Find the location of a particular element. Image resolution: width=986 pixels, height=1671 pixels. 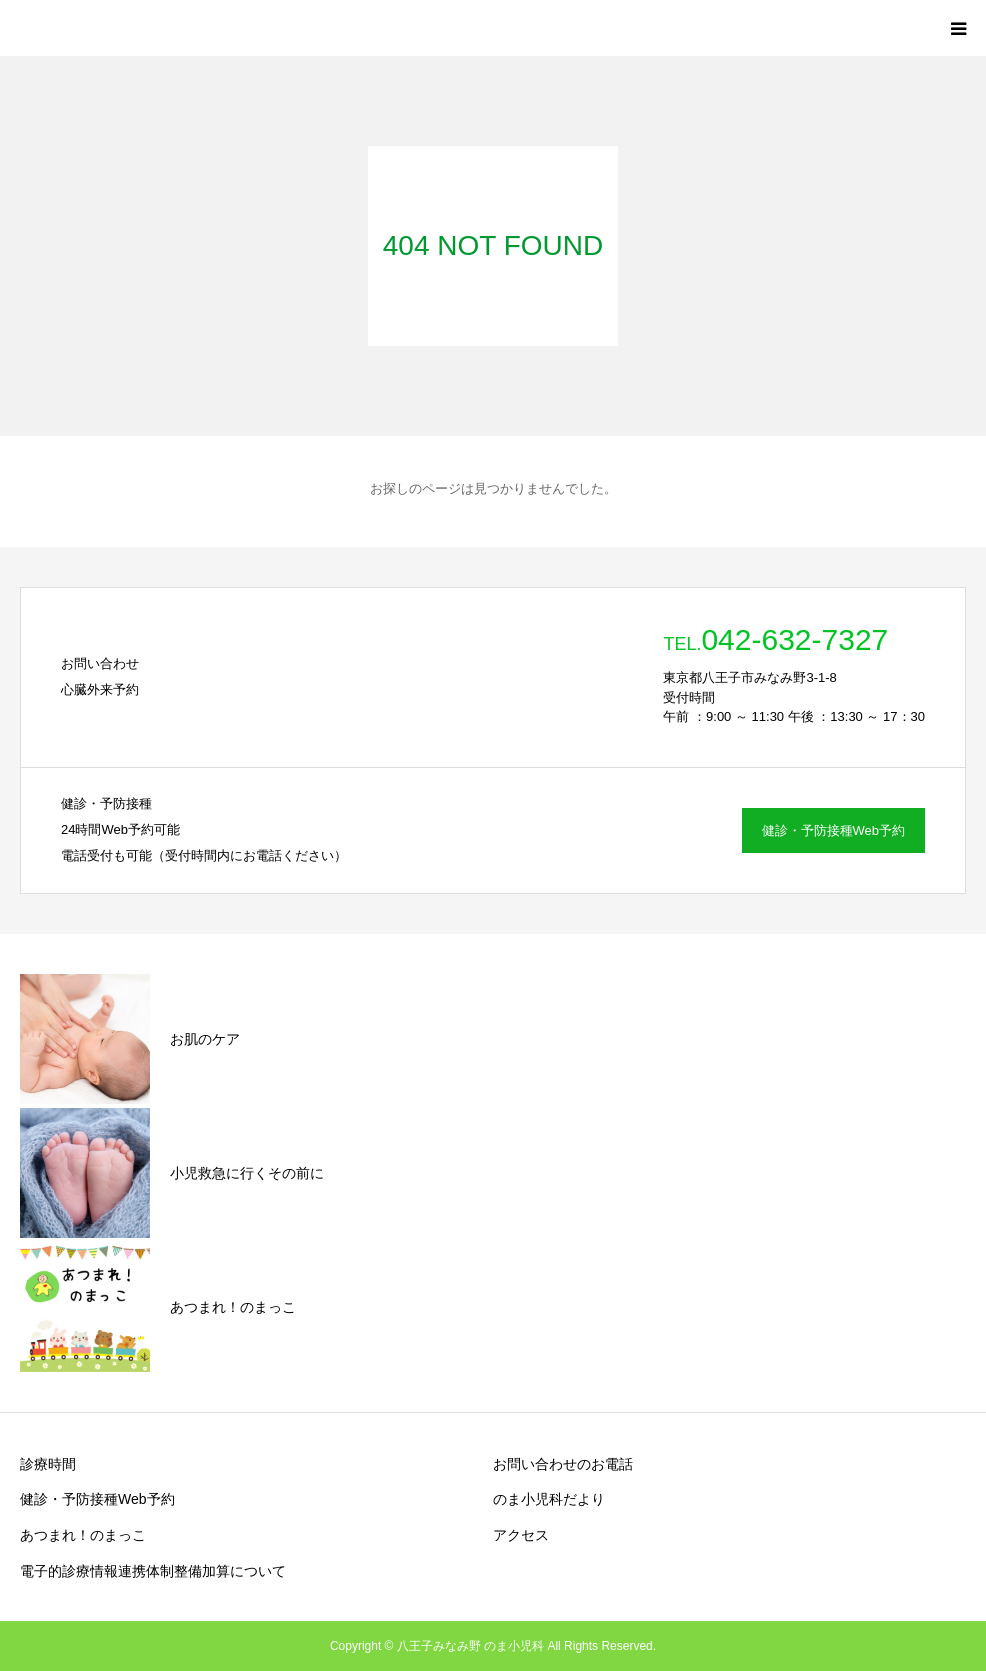

電子的診療情報連携体制整備加算について is located at coordinates (153, 1571).